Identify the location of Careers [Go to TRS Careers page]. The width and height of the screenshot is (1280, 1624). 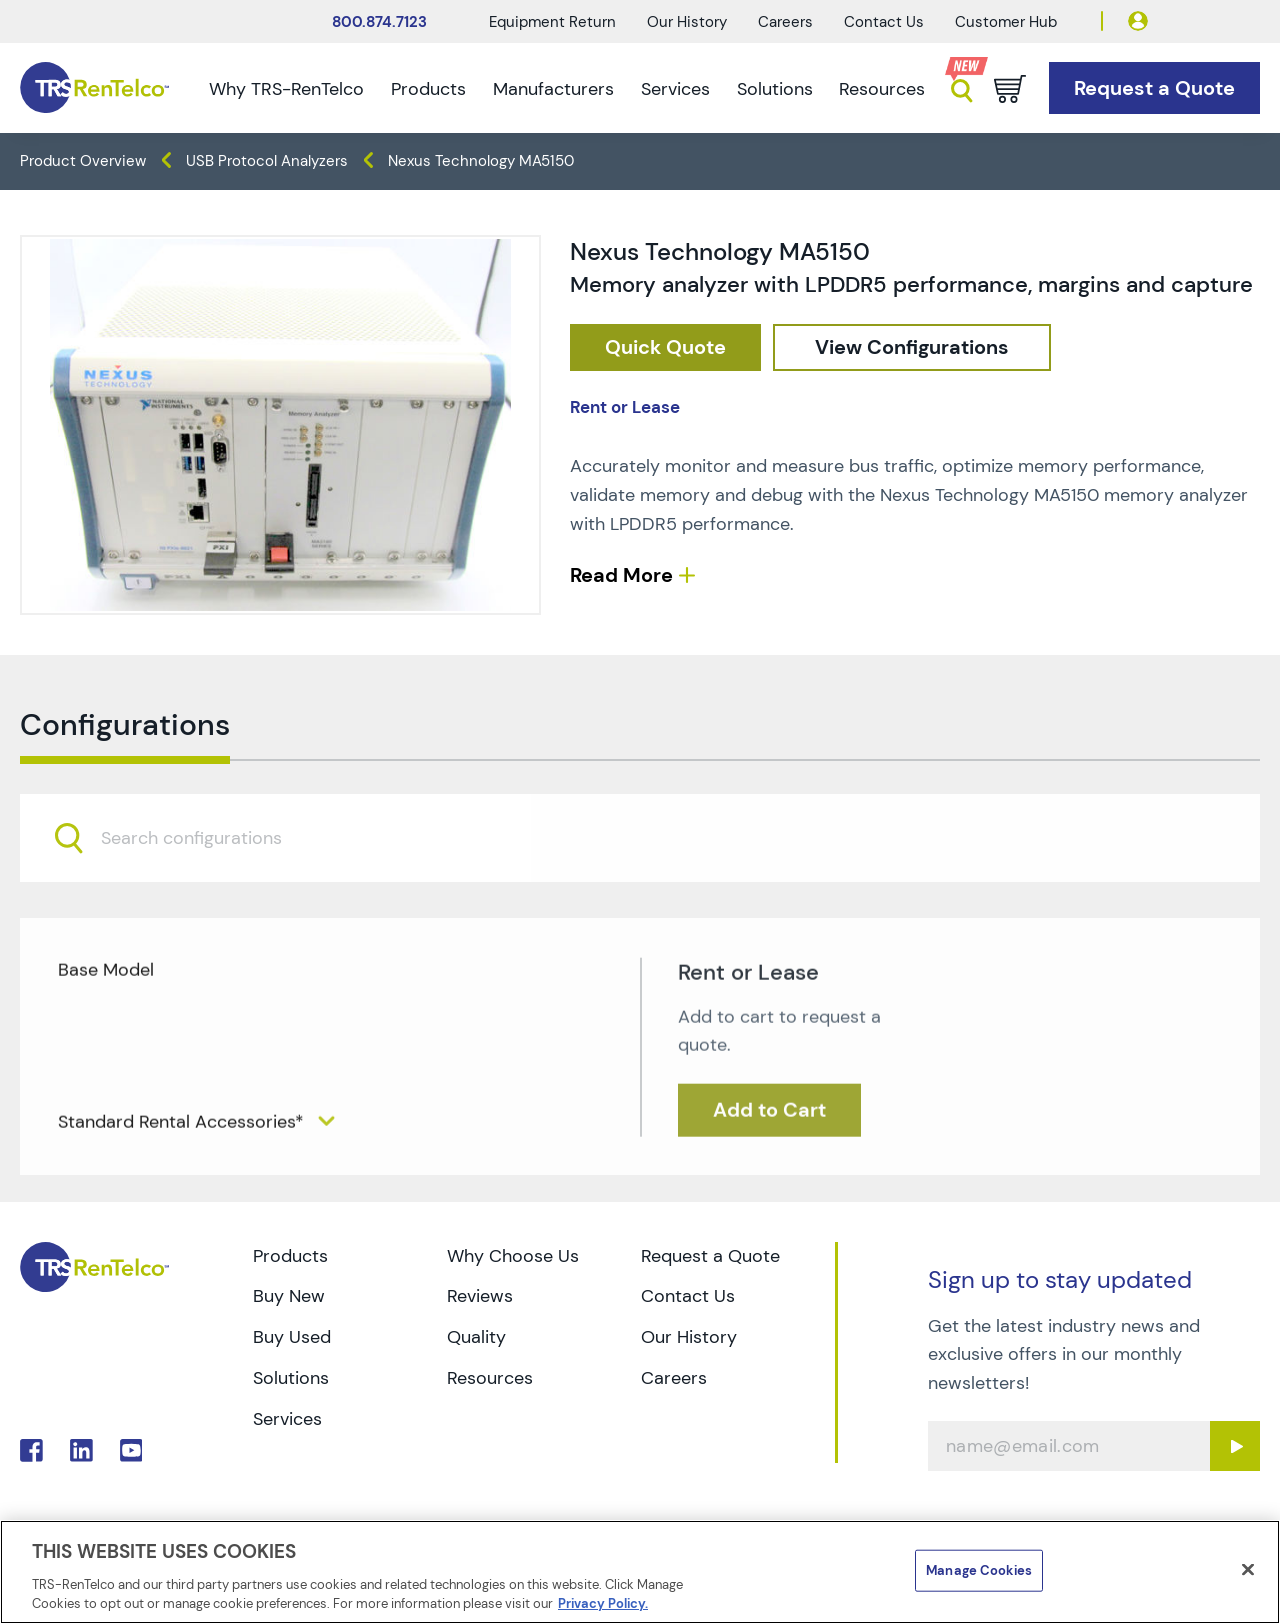
(674, 1378).